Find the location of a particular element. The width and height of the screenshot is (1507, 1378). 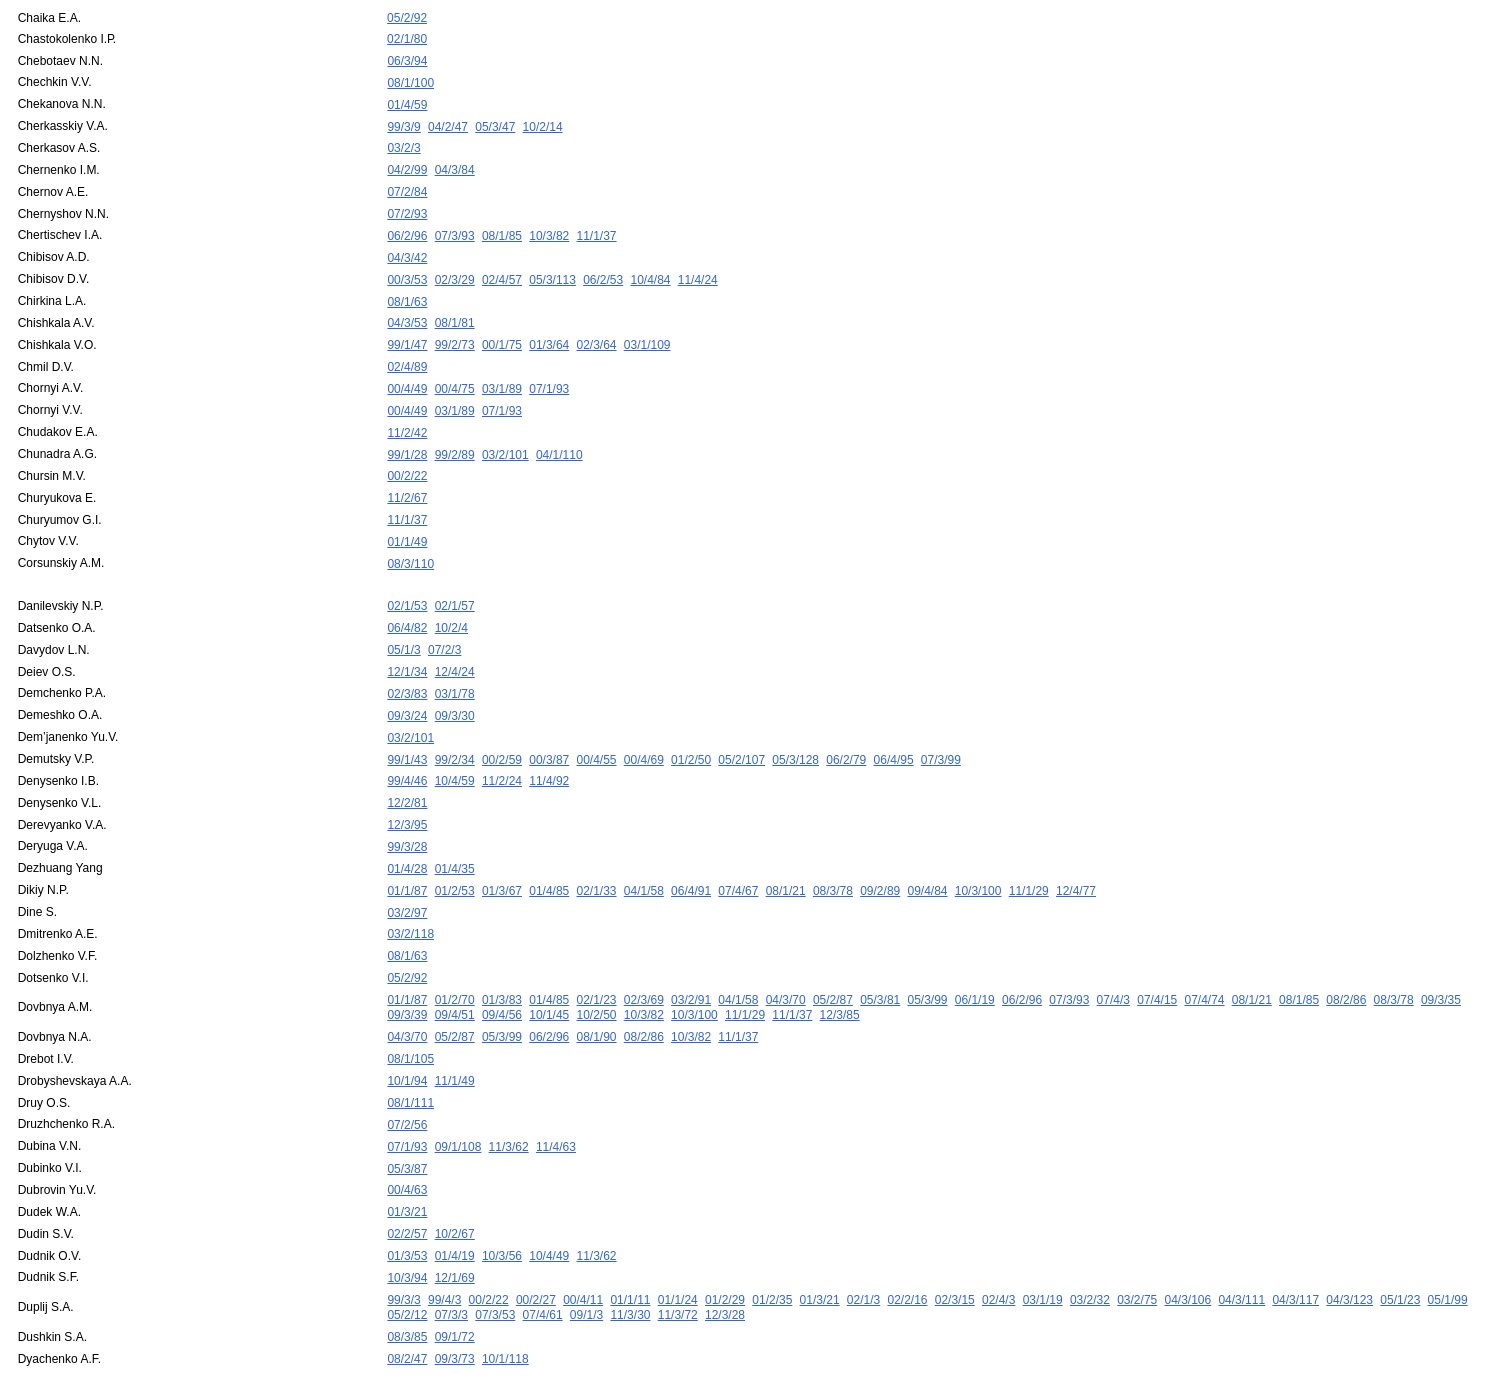

05/3/128 is located at coordinates (795, 730).